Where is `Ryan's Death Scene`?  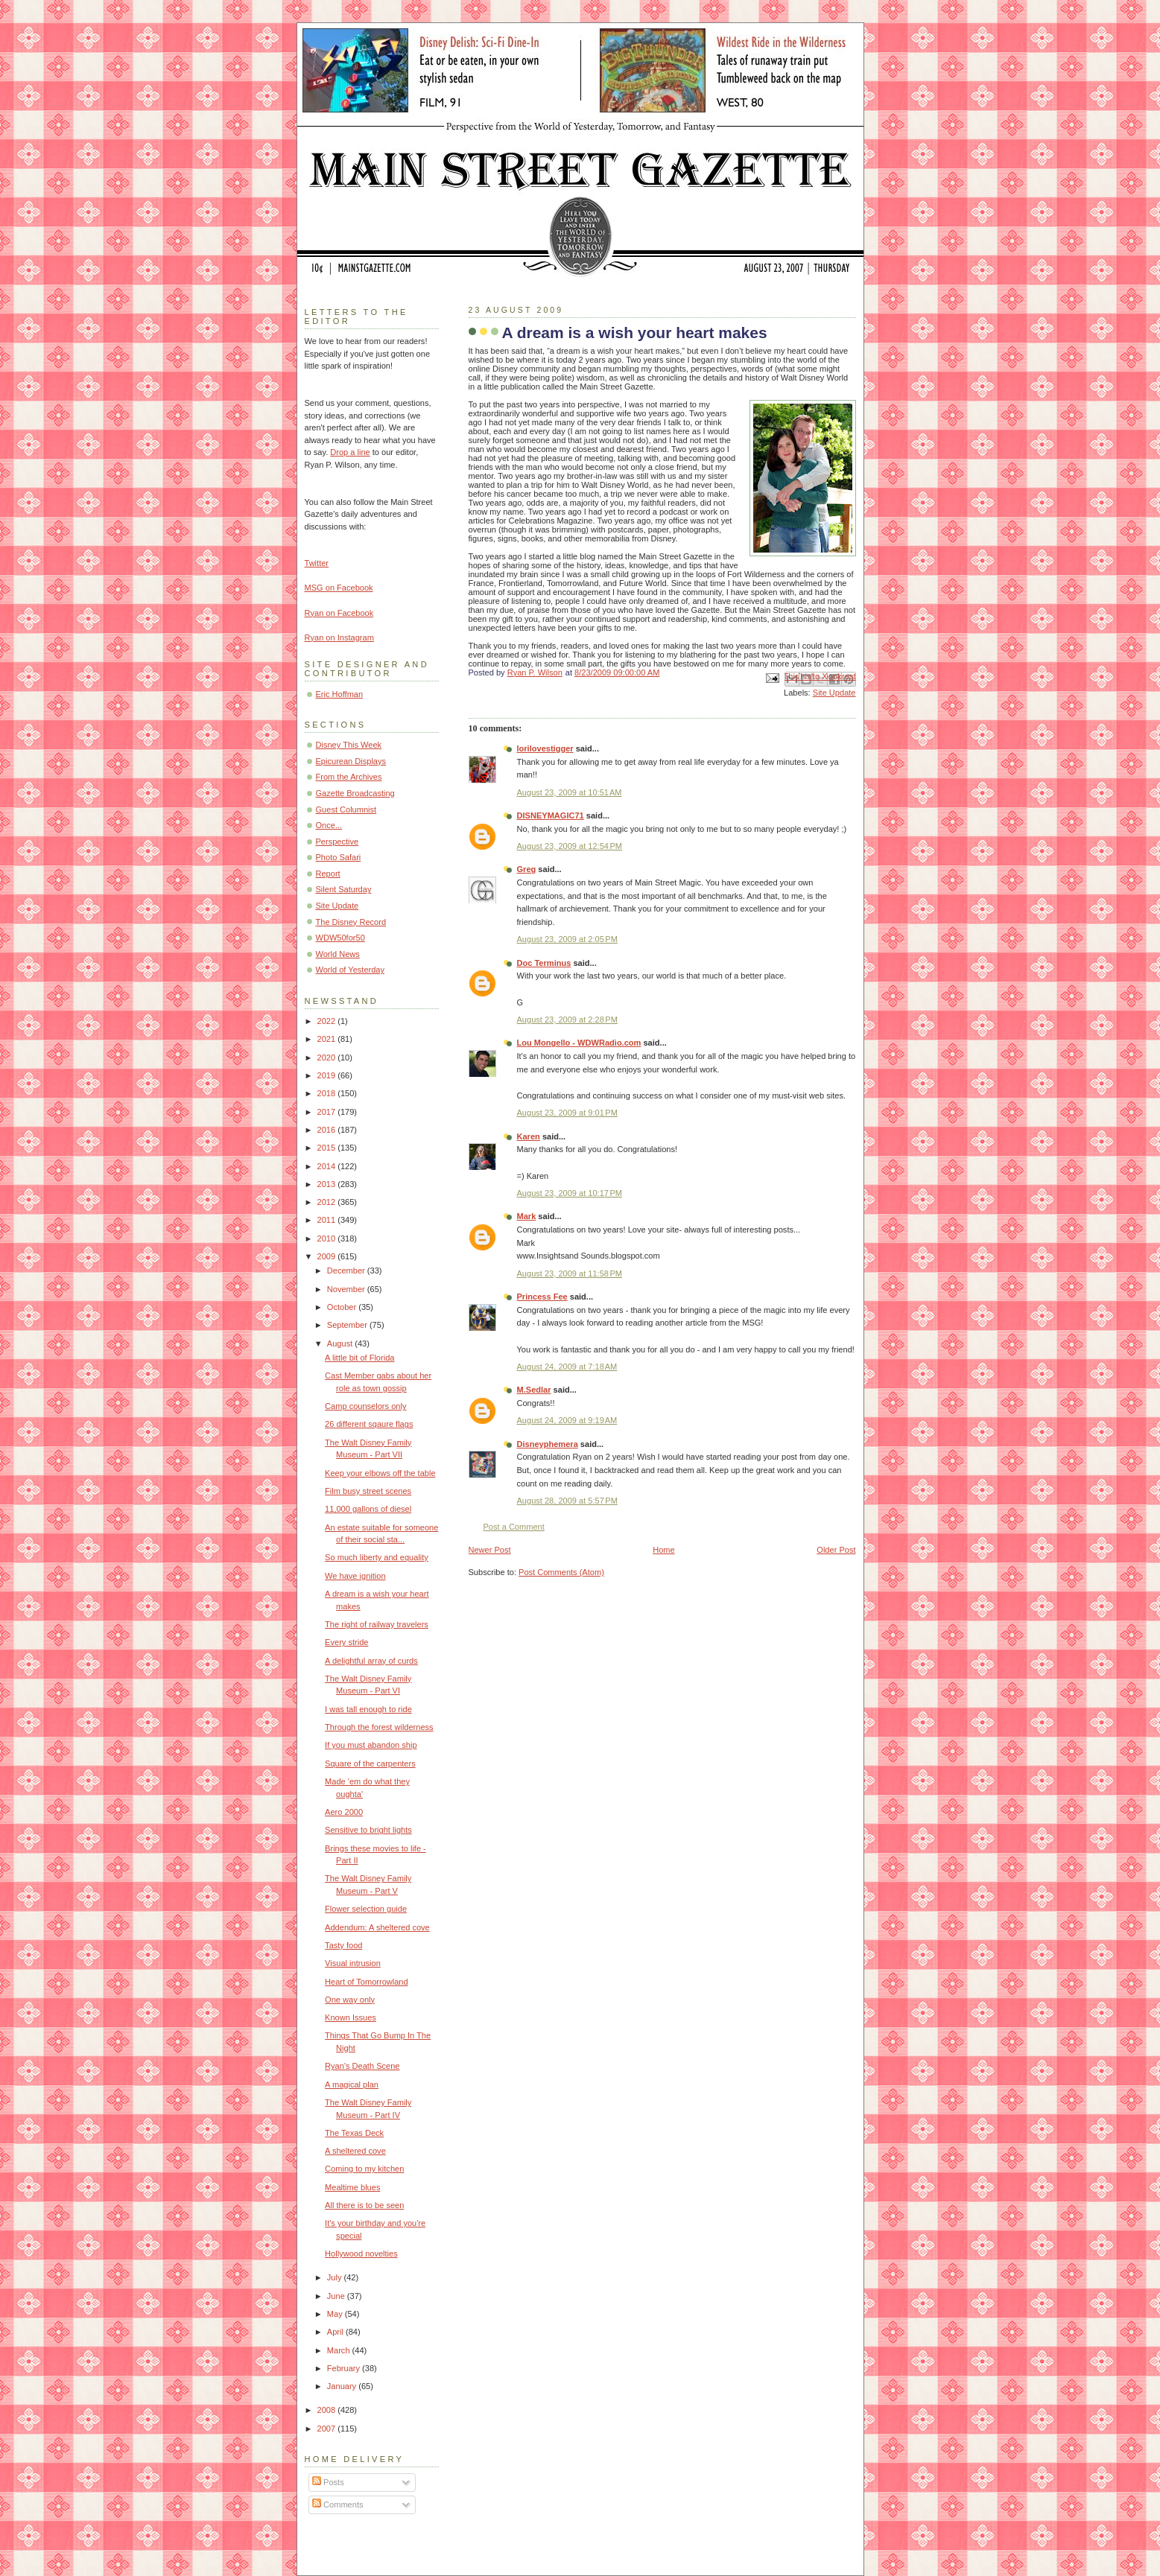 Ryan's Death Scene is located at coordinates (362, 2065).